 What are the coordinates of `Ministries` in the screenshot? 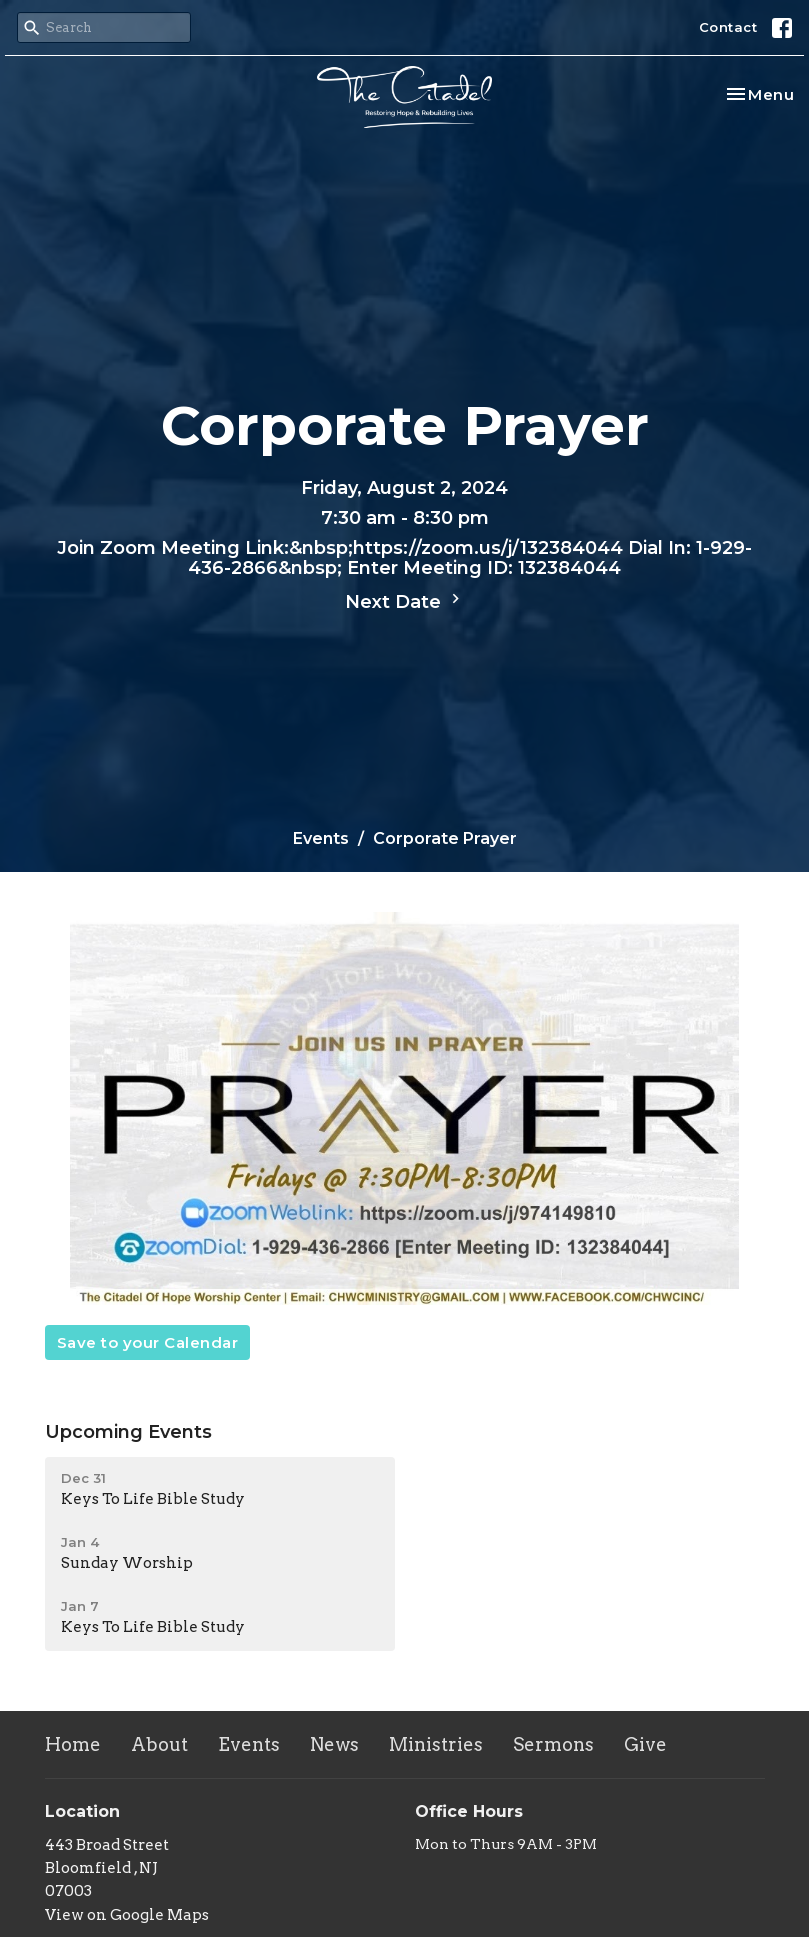 It's located at (436, 1744).